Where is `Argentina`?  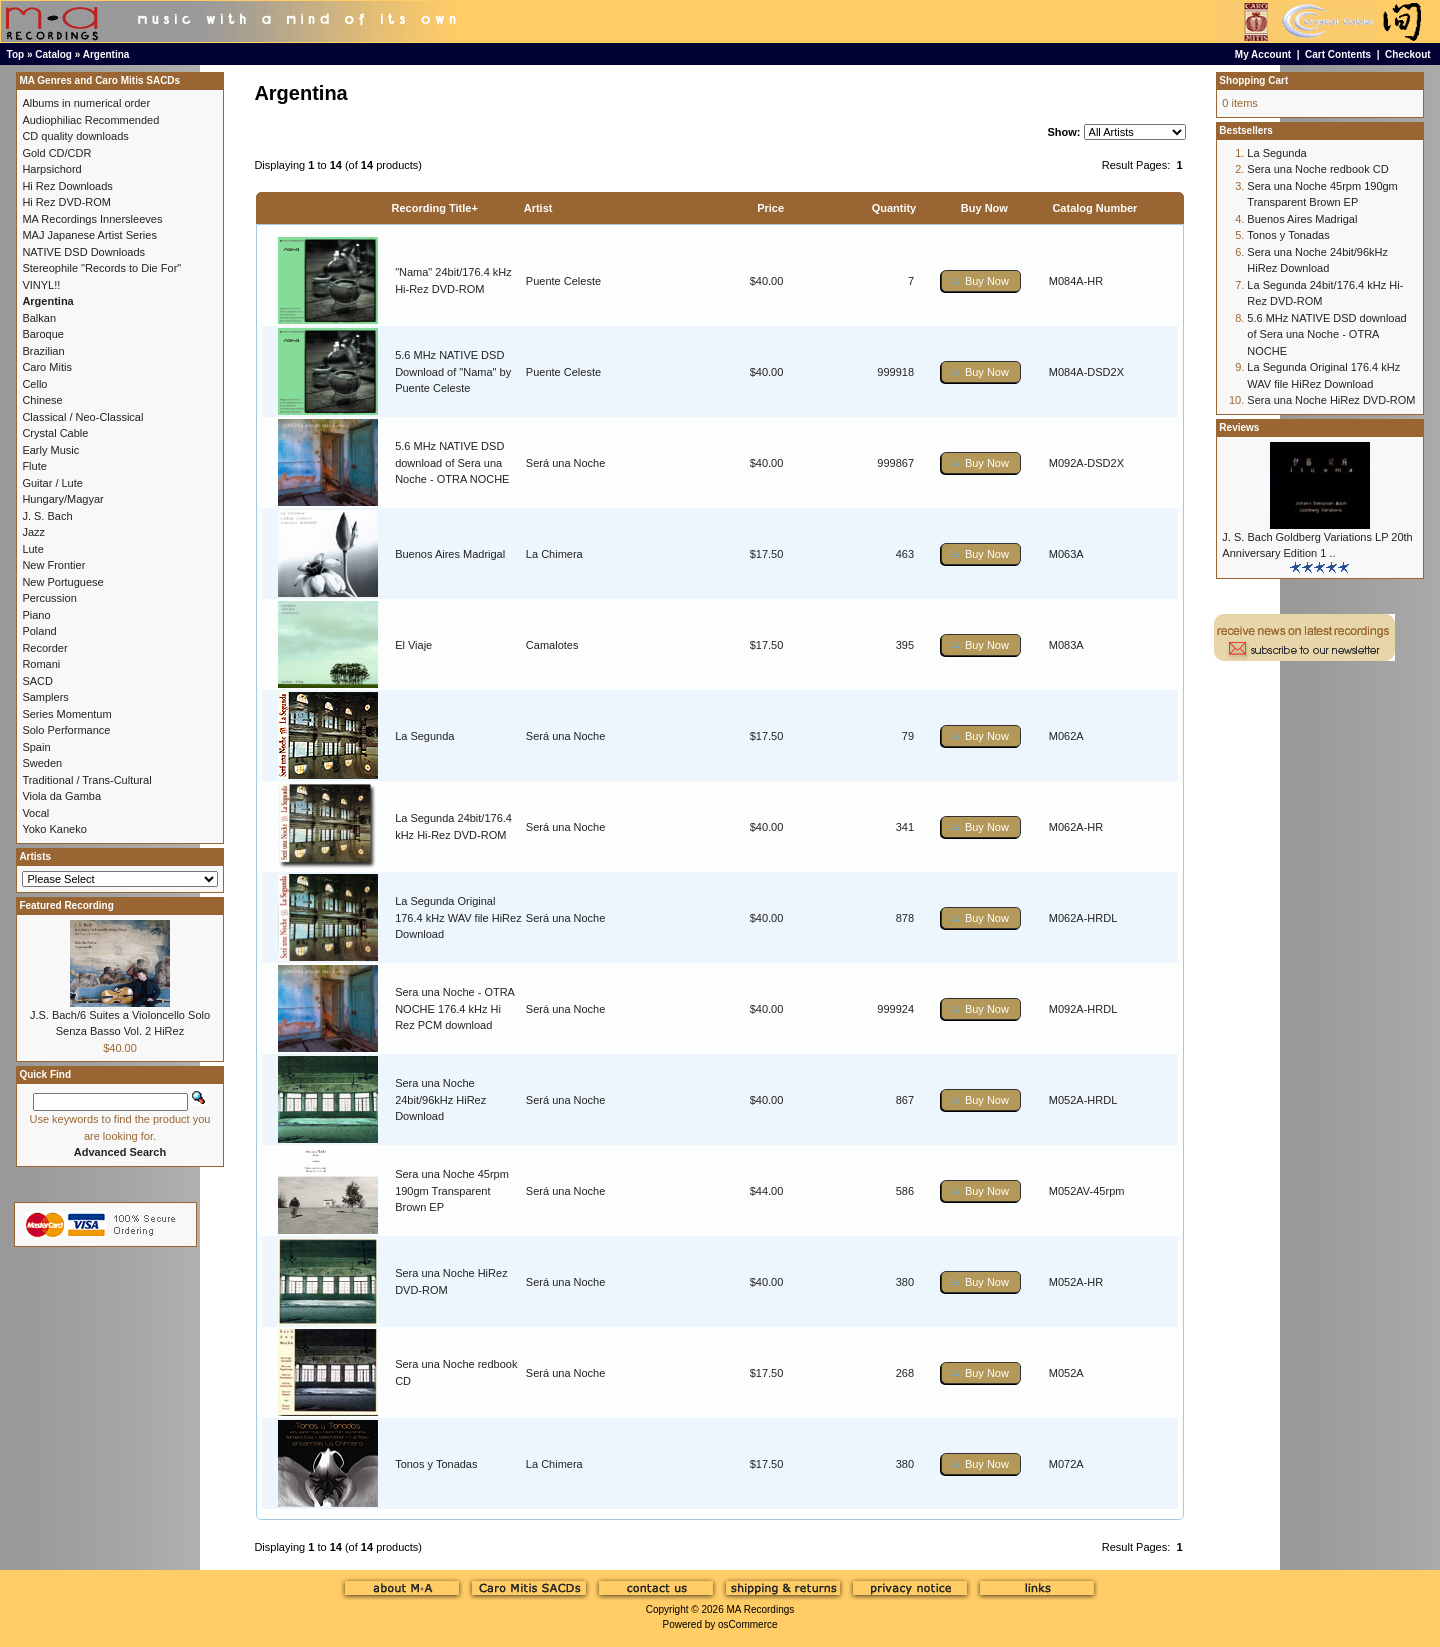
Argentina is located at coordinates (106, 54).